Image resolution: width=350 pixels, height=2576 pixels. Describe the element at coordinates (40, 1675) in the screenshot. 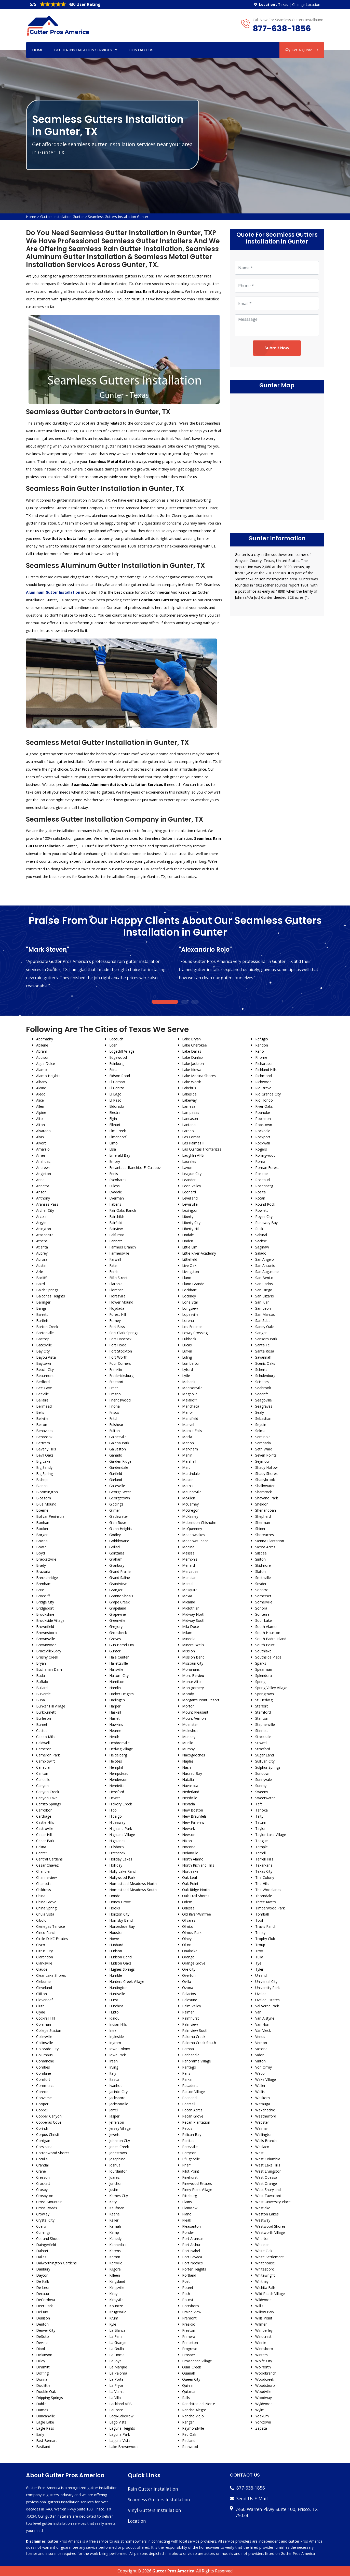

I see `Buda` at that location.